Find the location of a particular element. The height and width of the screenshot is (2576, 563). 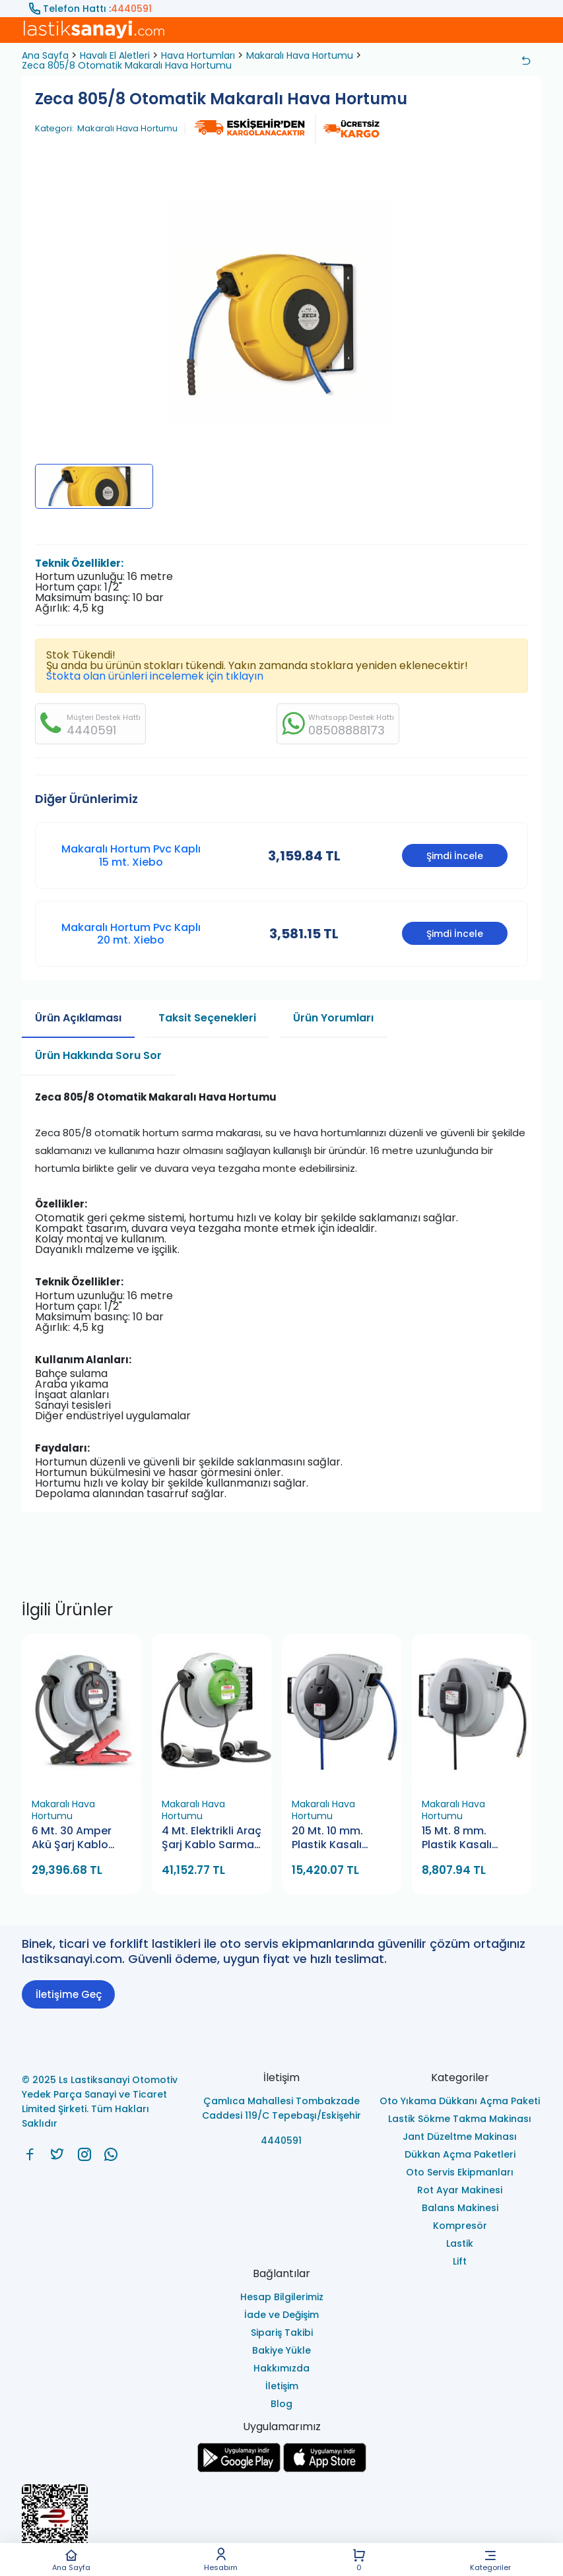

[Ls Lastiksanayi Otomotiv Yedek Parça Sanayi ve Ticaret Limited Şirketi apps] is located at coordinates (324, 2468).